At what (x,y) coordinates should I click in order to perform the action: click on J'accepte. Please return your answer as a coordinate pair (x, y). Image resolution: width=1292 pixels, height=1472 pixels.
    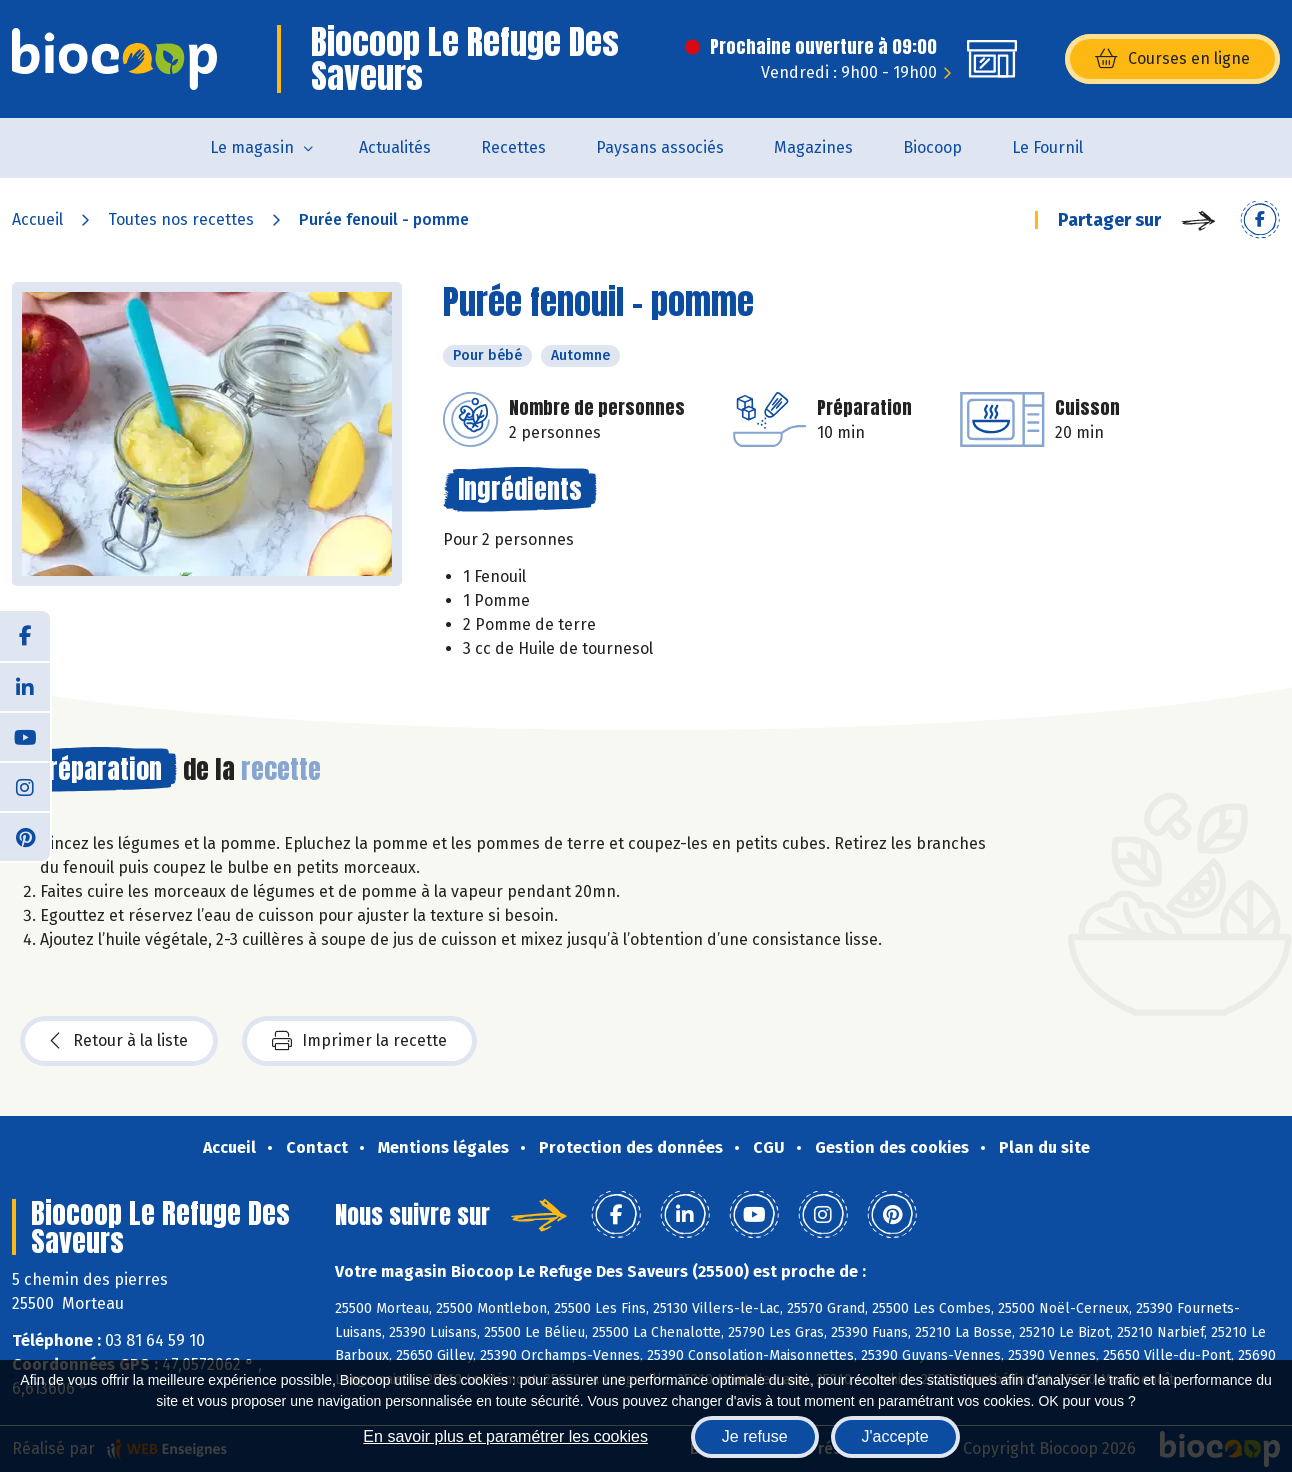
    Looking at the image, I should click on (895, 1436).